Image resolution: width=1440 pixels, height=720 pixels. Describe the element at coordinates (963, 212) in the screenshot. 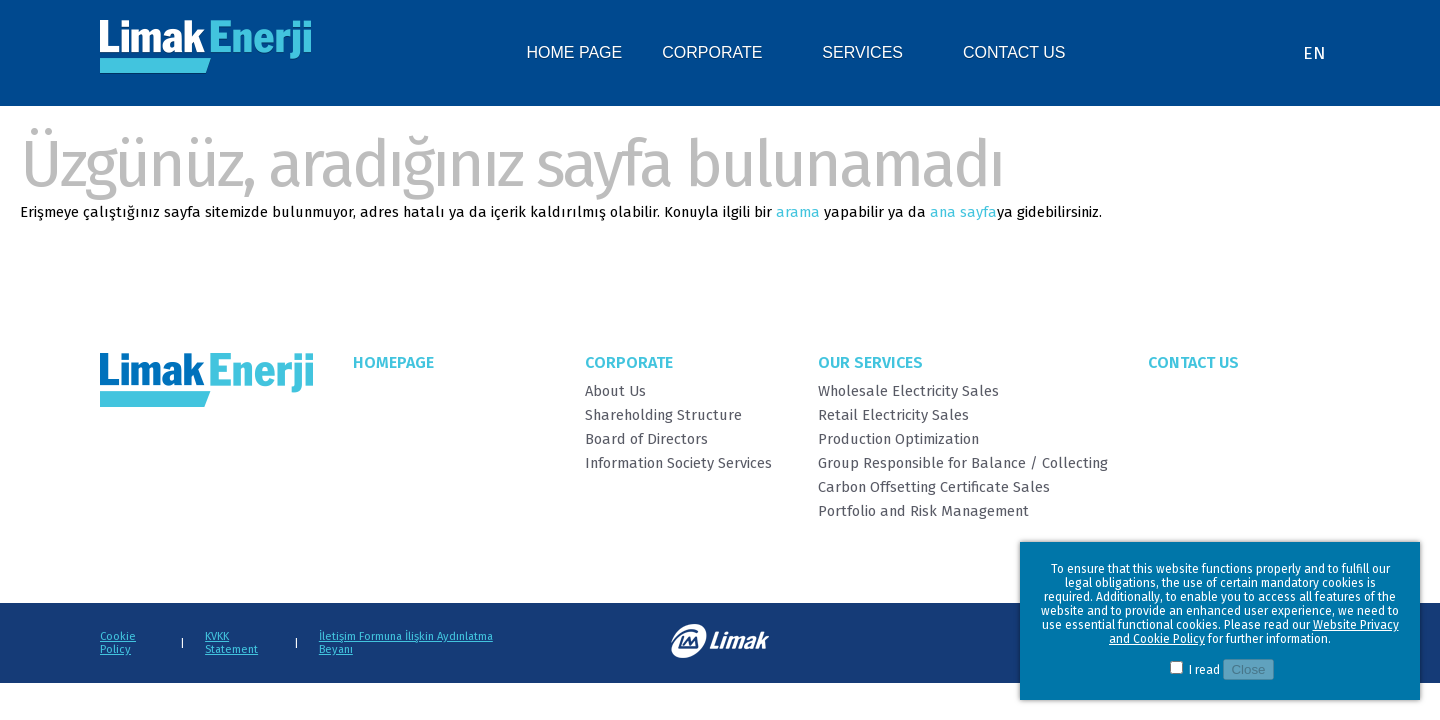

I see `ana sayfa` at that location.